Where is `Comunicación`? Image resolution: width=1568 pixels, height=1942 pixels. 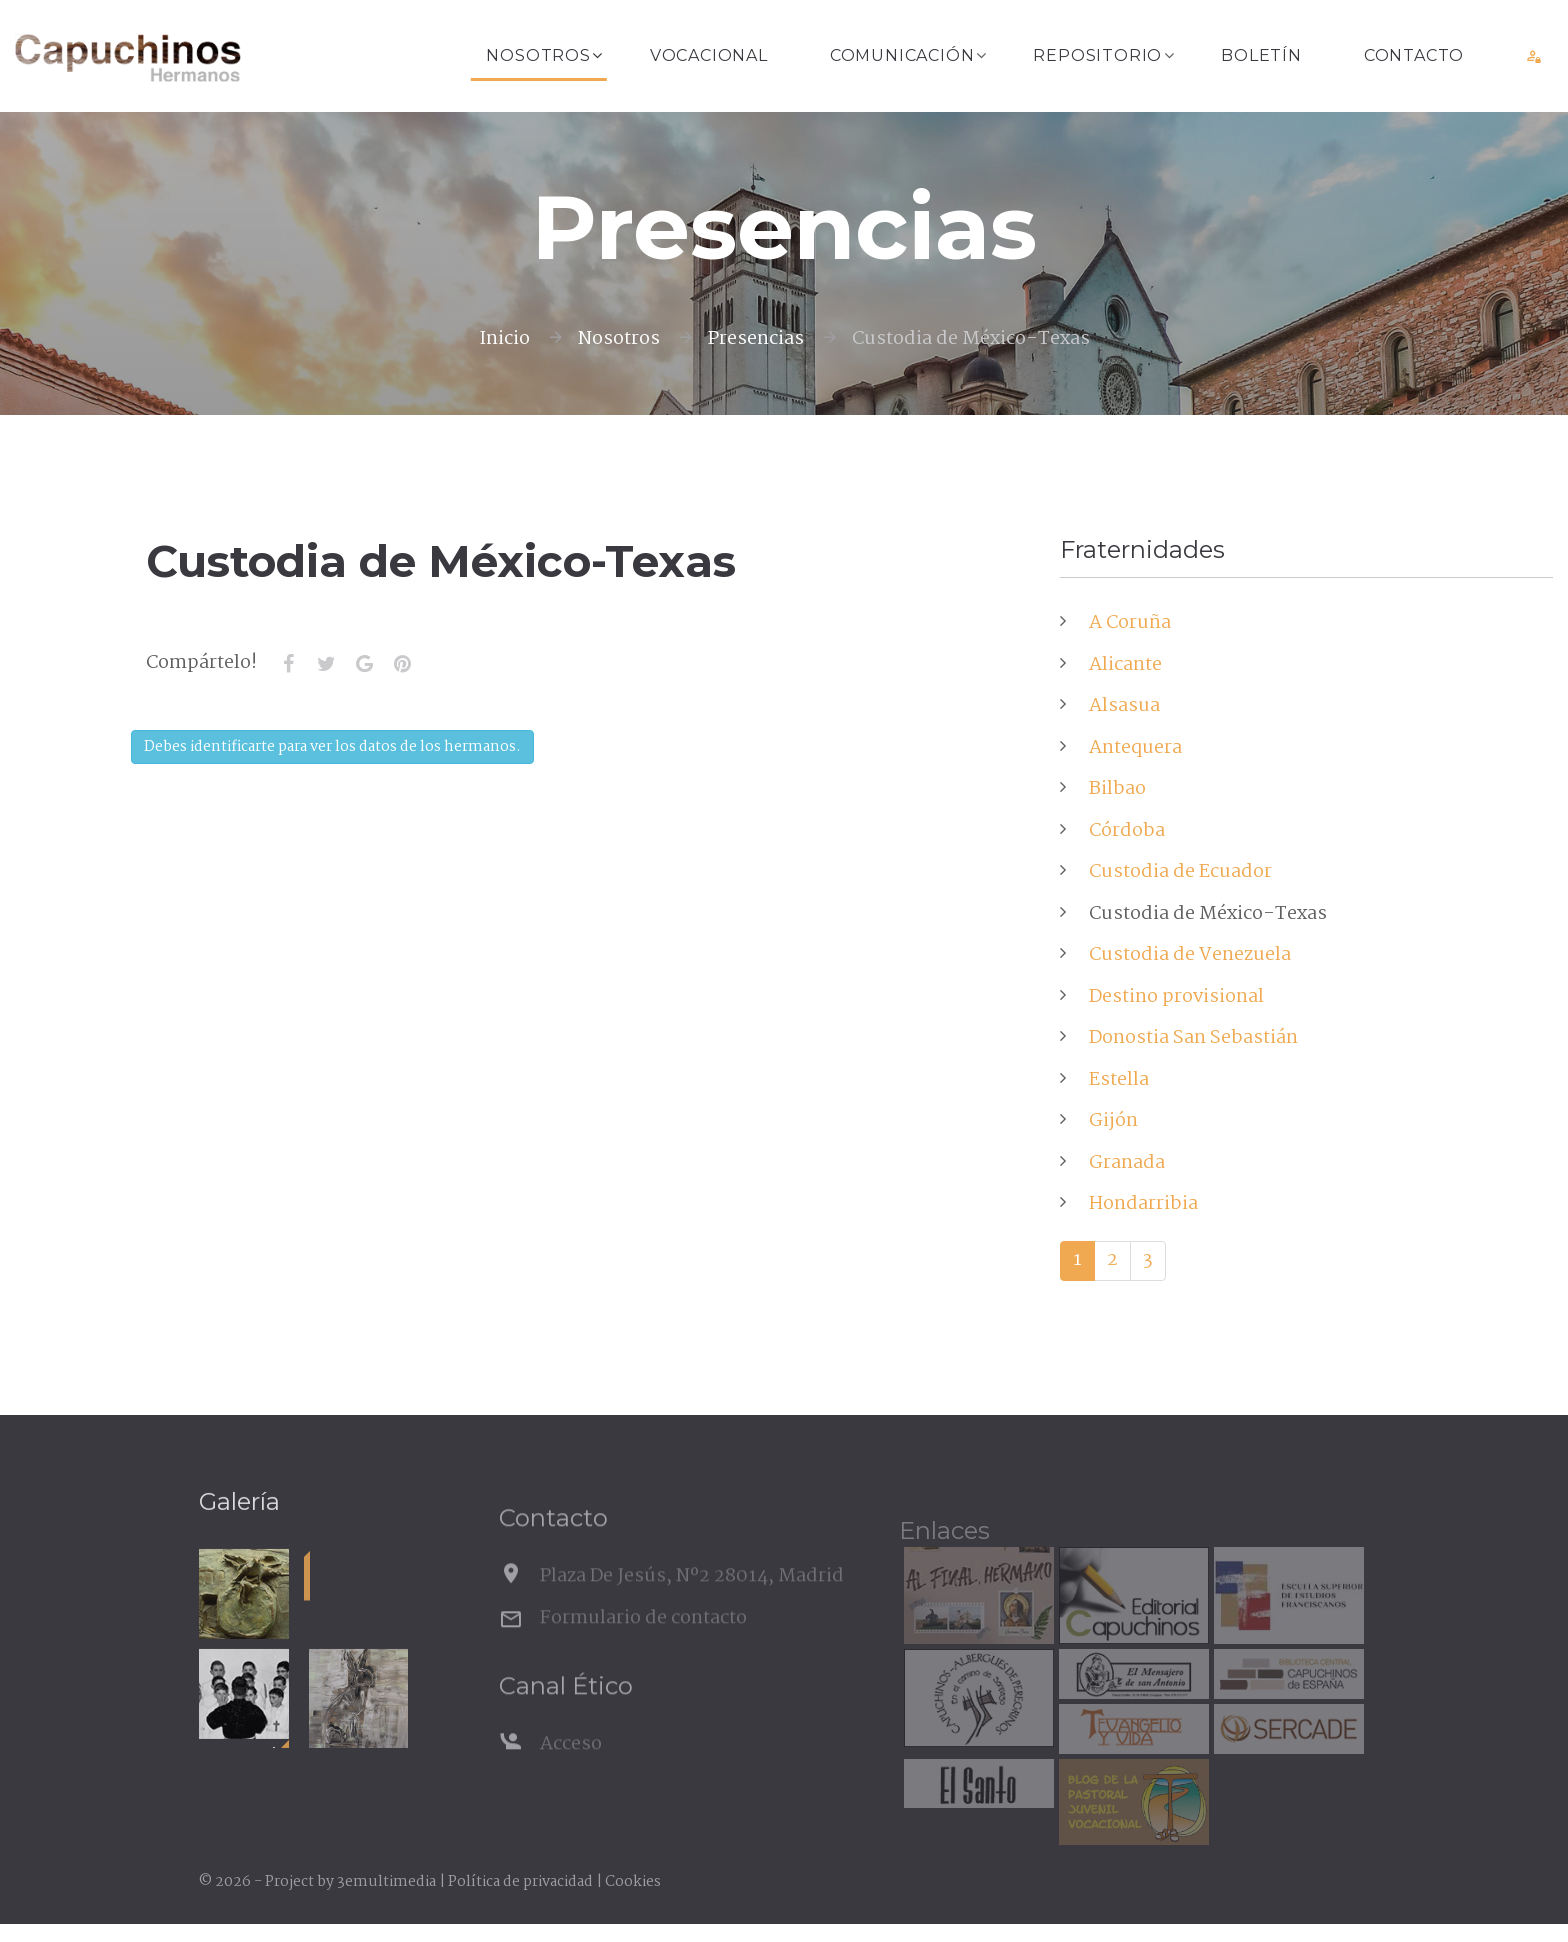 Comunicación is located at coordinates (902, 55).